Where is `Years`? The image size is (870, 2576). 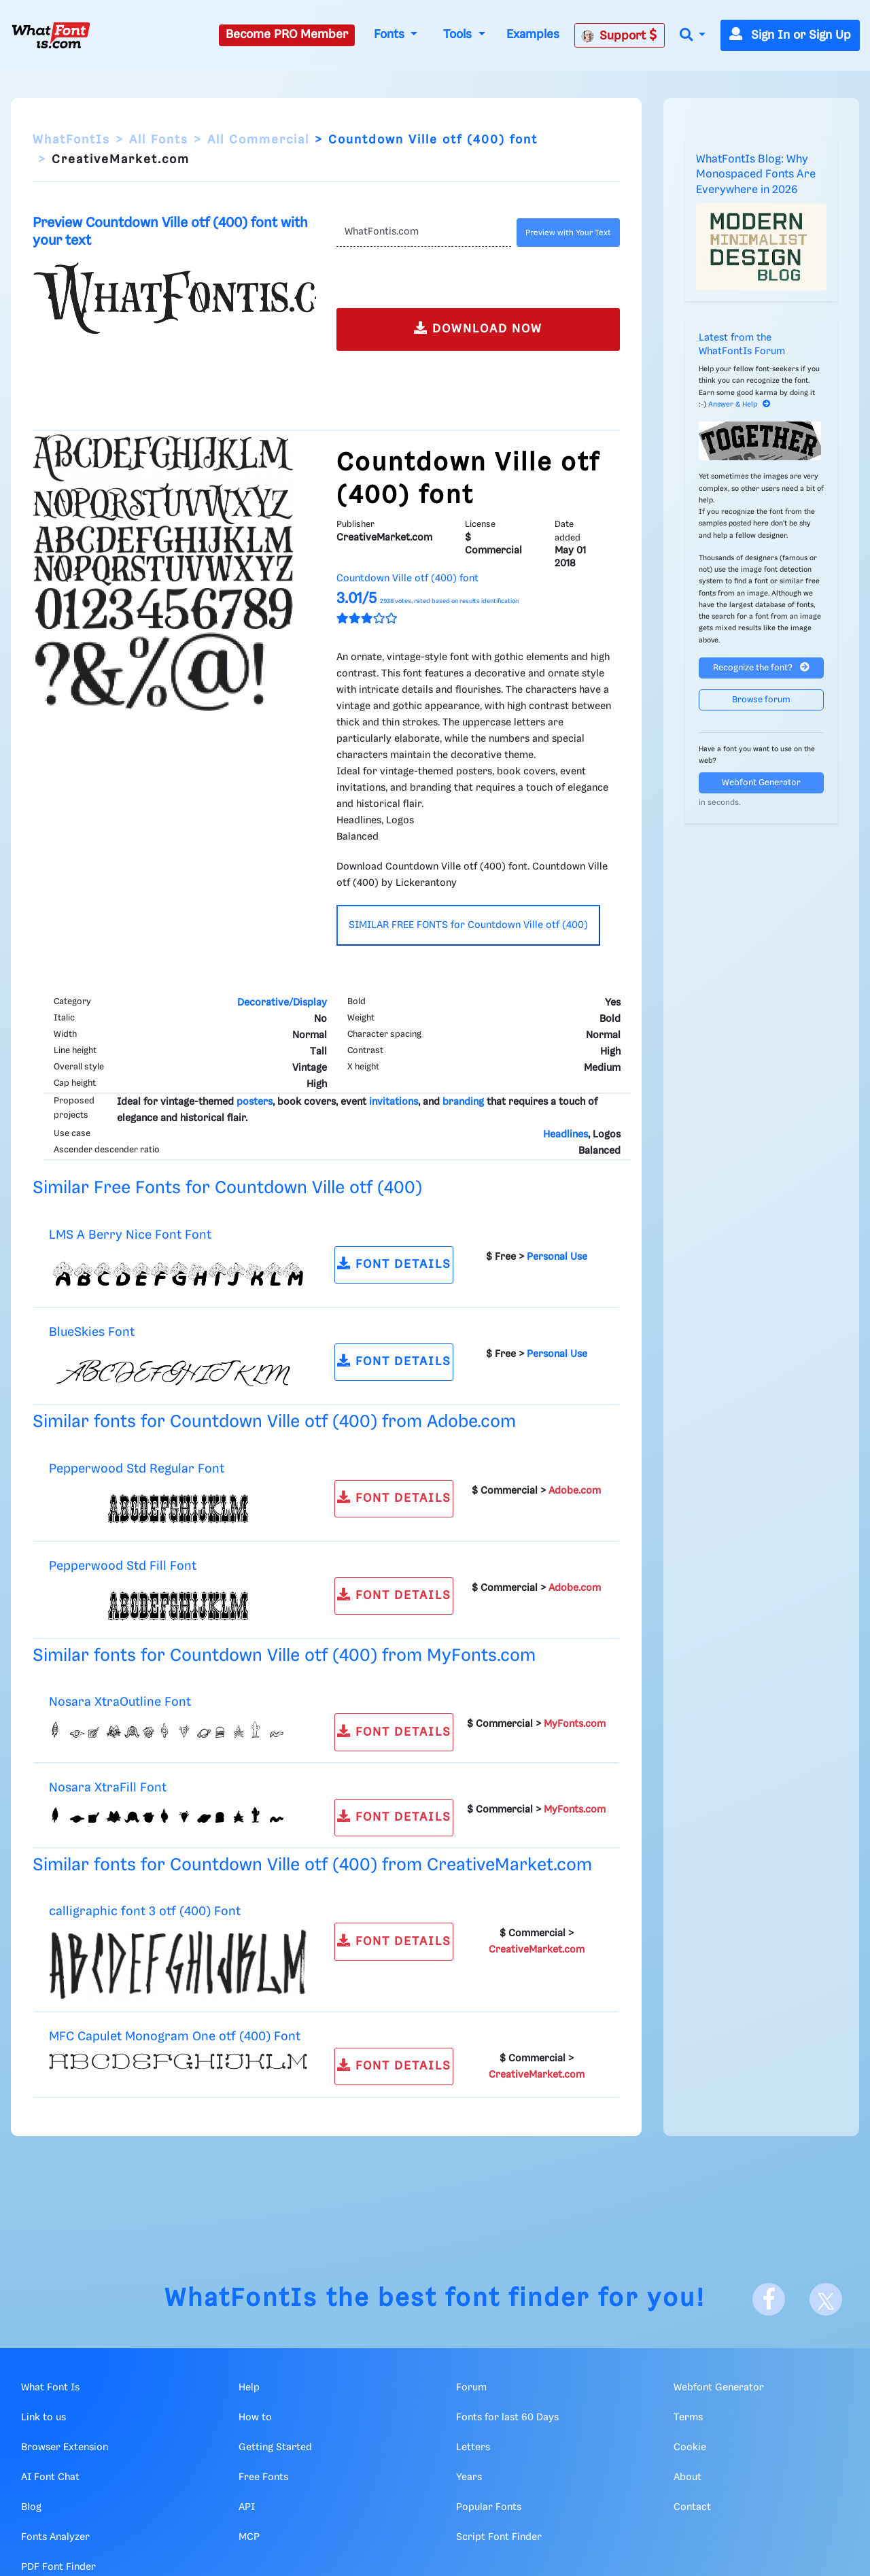
Years is located at coordinates (469, 2477).